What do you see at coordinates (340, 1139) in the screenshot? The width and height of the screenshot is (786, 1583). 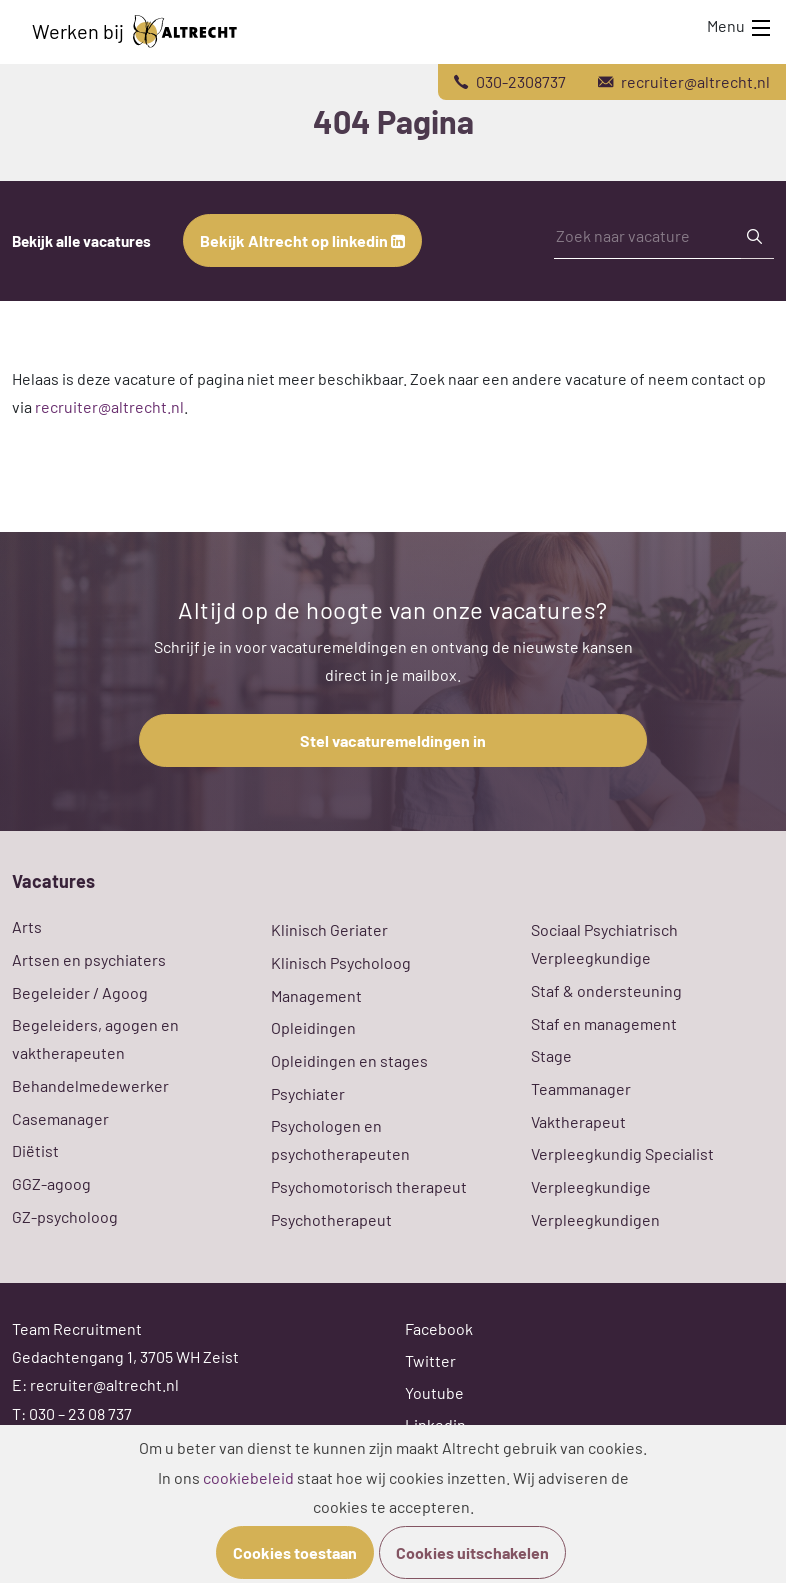 I see `Psychologen en psychotherapeuten` at bounding box center [340, 1139].